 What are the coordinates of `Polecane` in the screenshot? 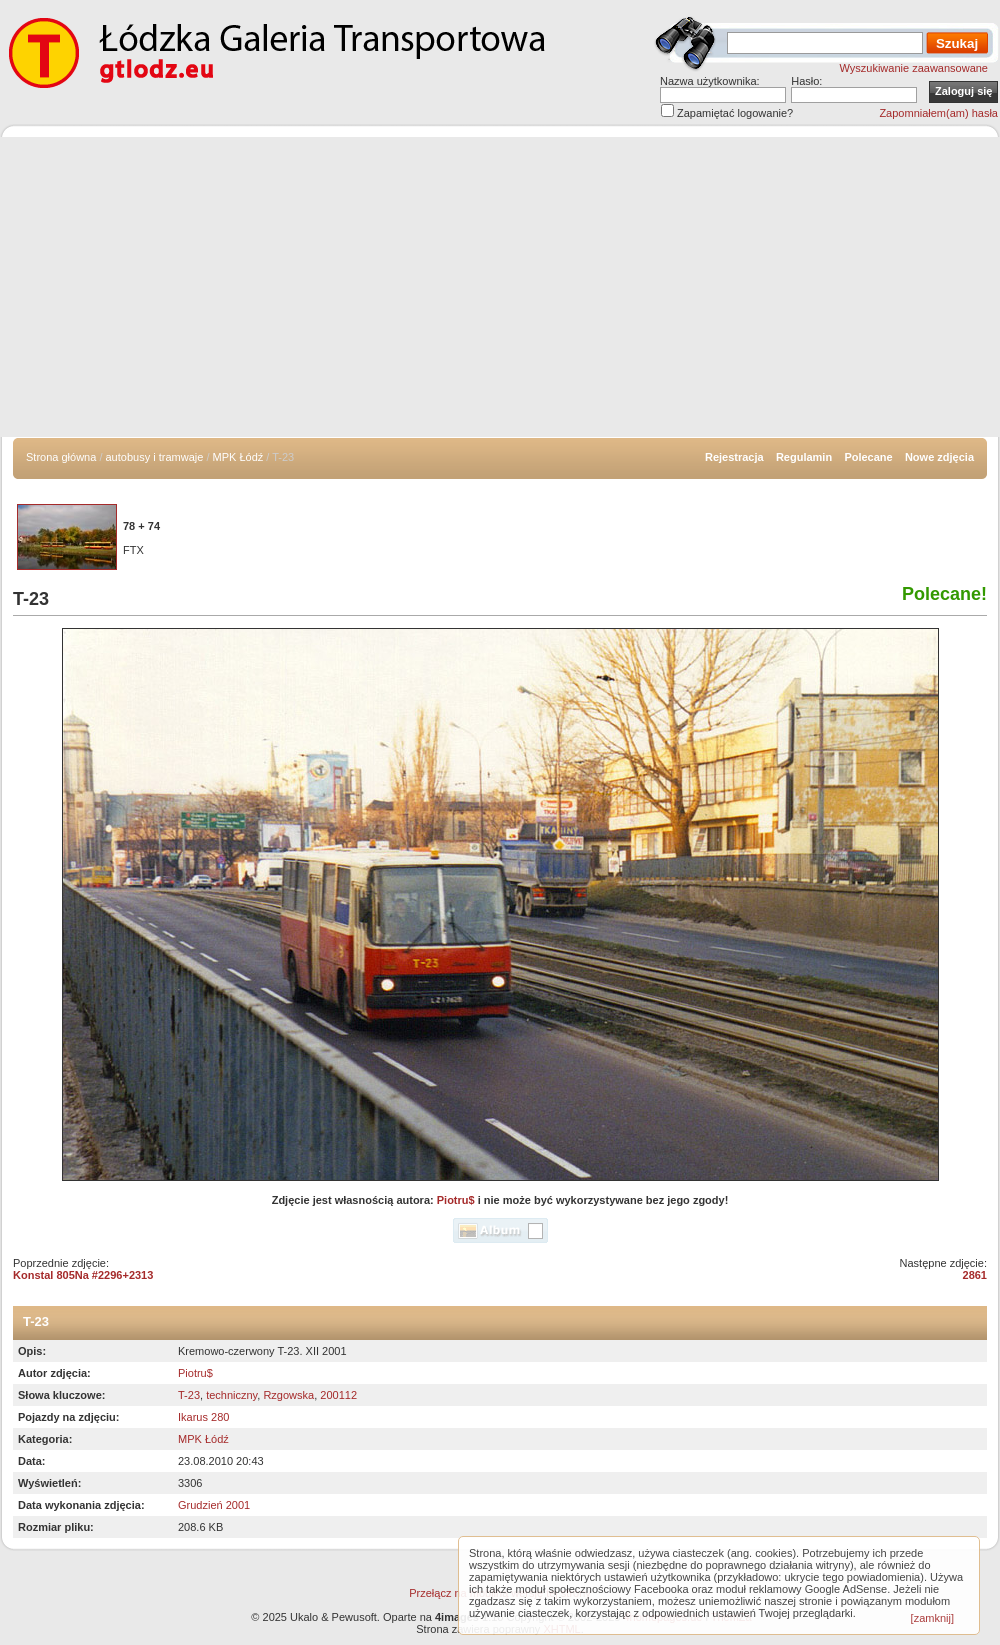 It's located at (868, 457).